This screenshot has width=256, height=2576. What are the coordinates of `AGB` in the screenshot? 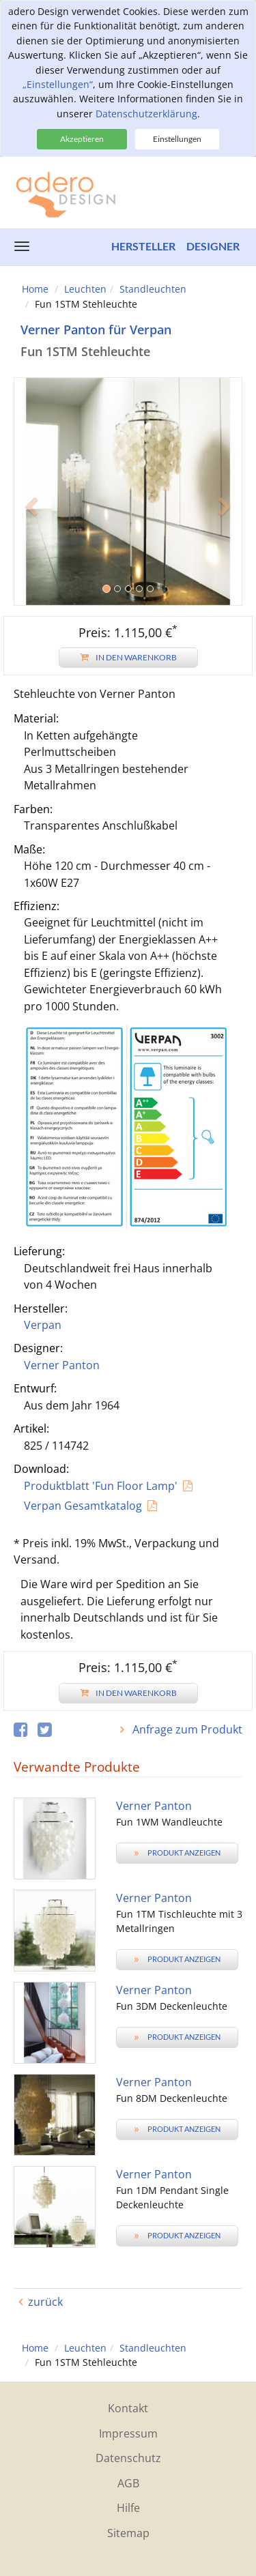 It's located at (128, 2483).